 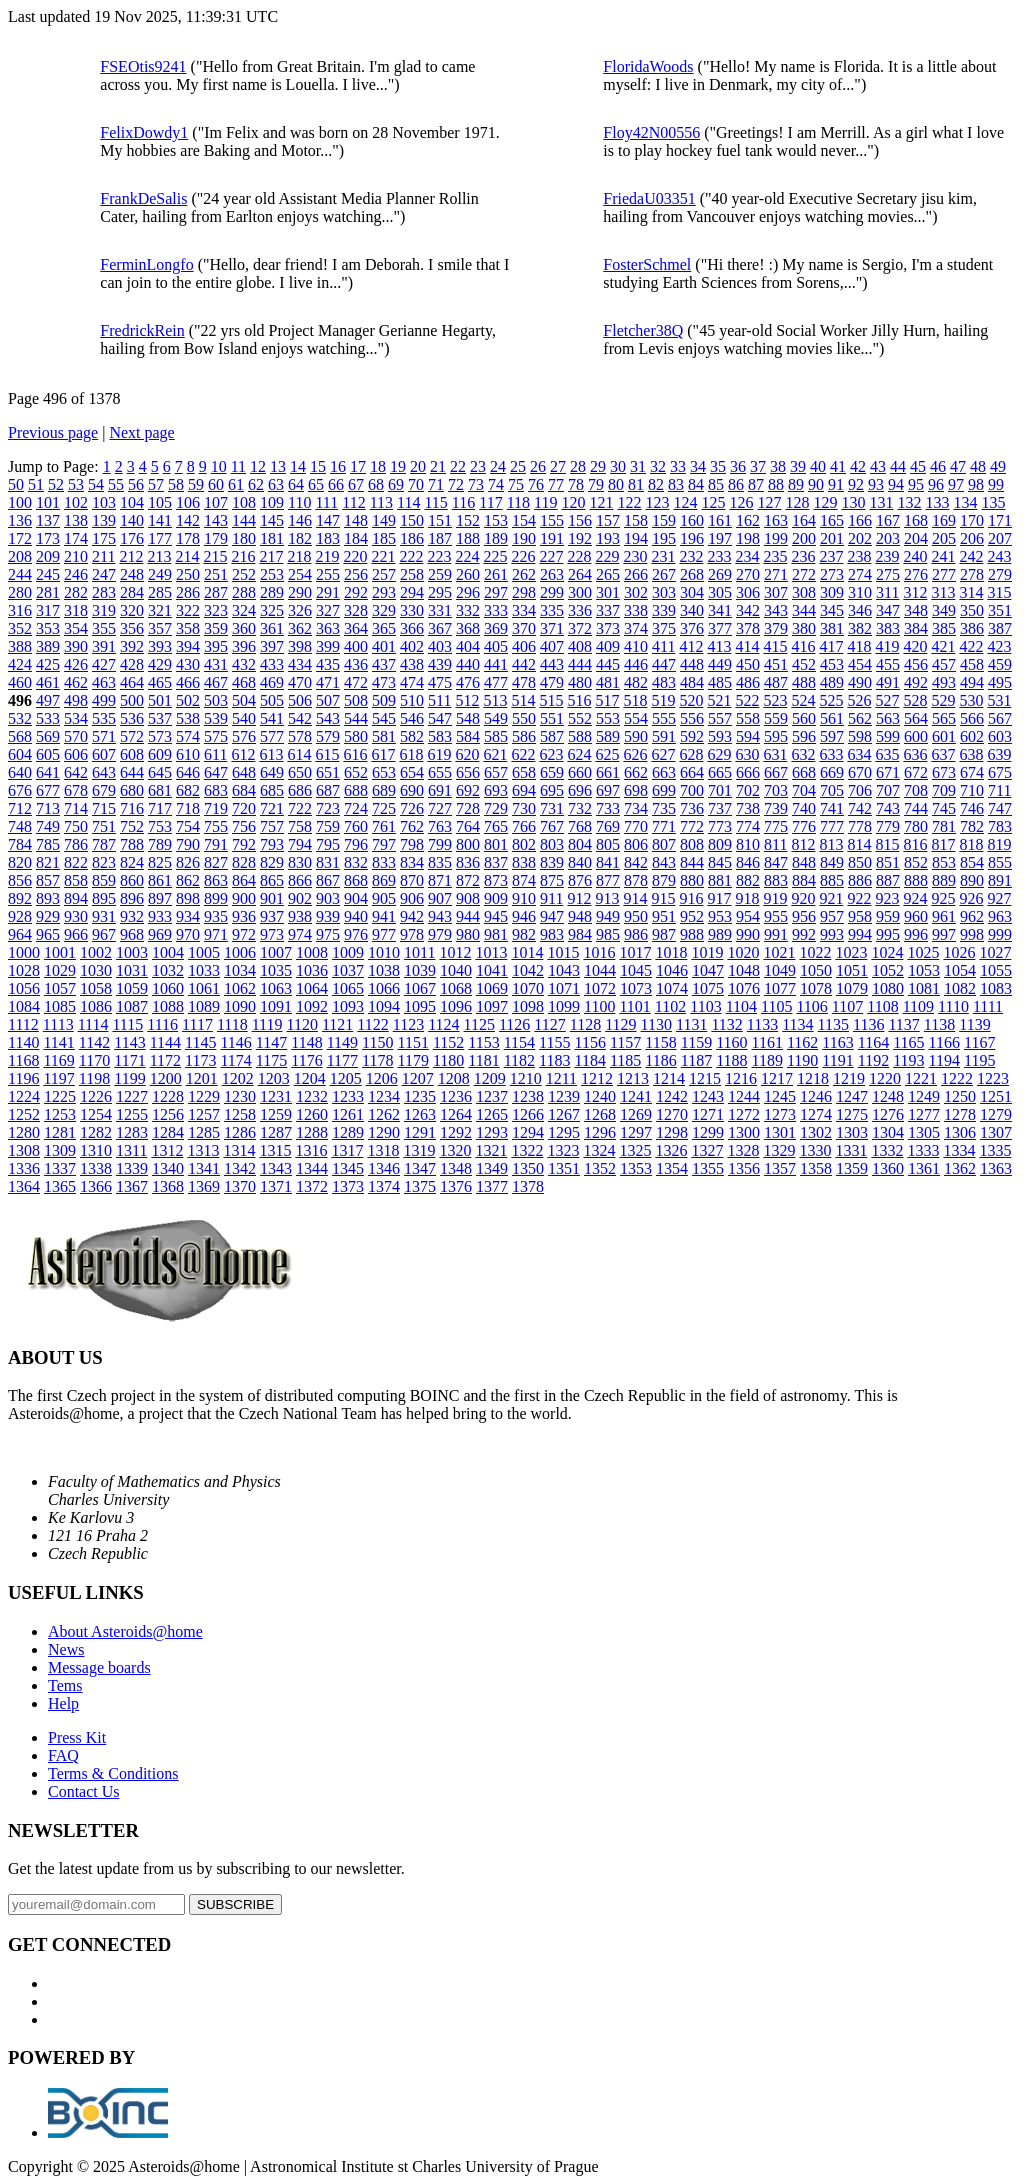 I want to click on 674, so click(x=972, y=772).